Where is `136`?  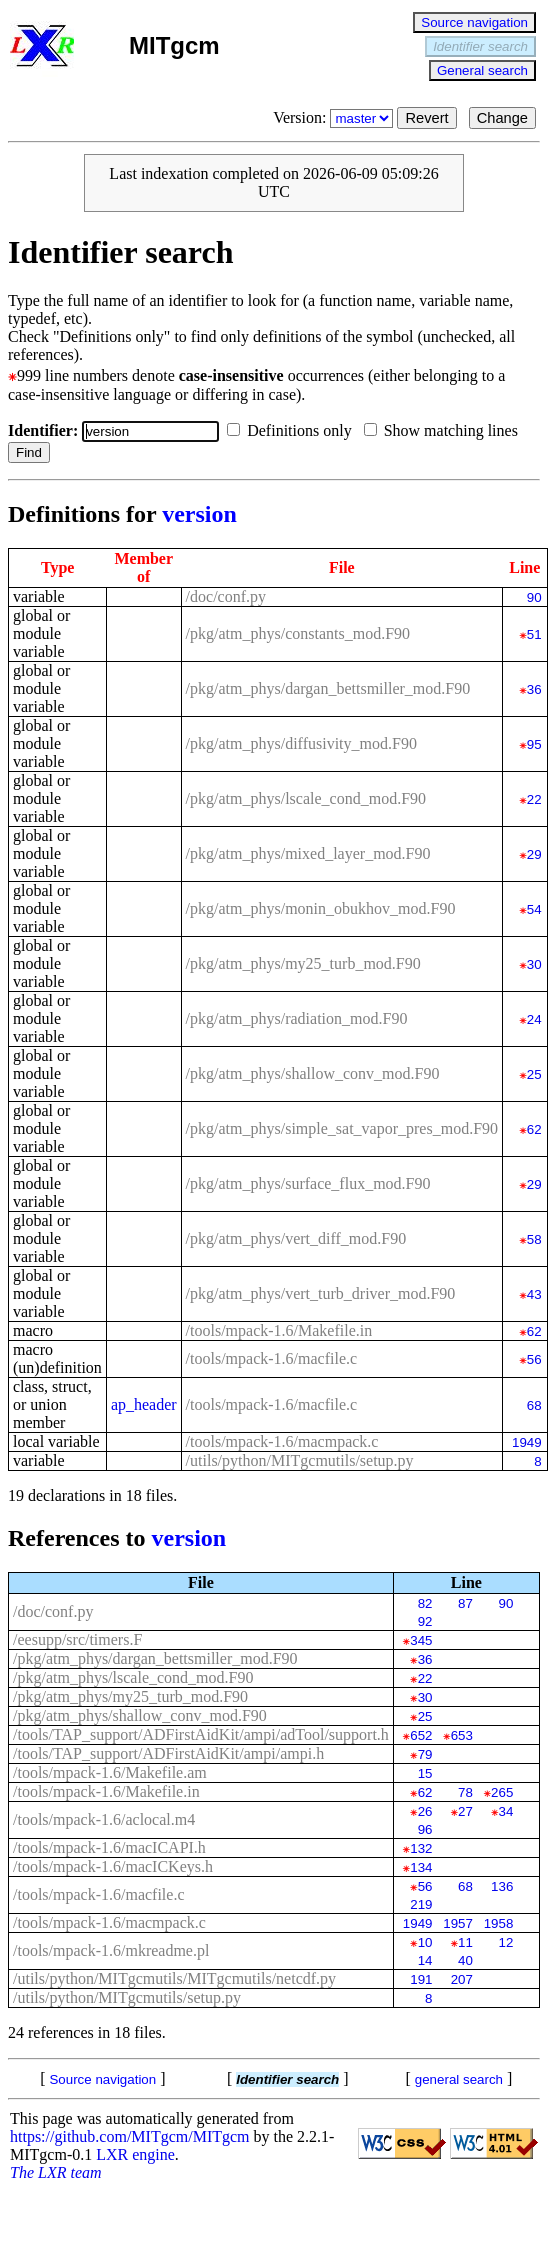
136 is located at coordinates (502, 1886).